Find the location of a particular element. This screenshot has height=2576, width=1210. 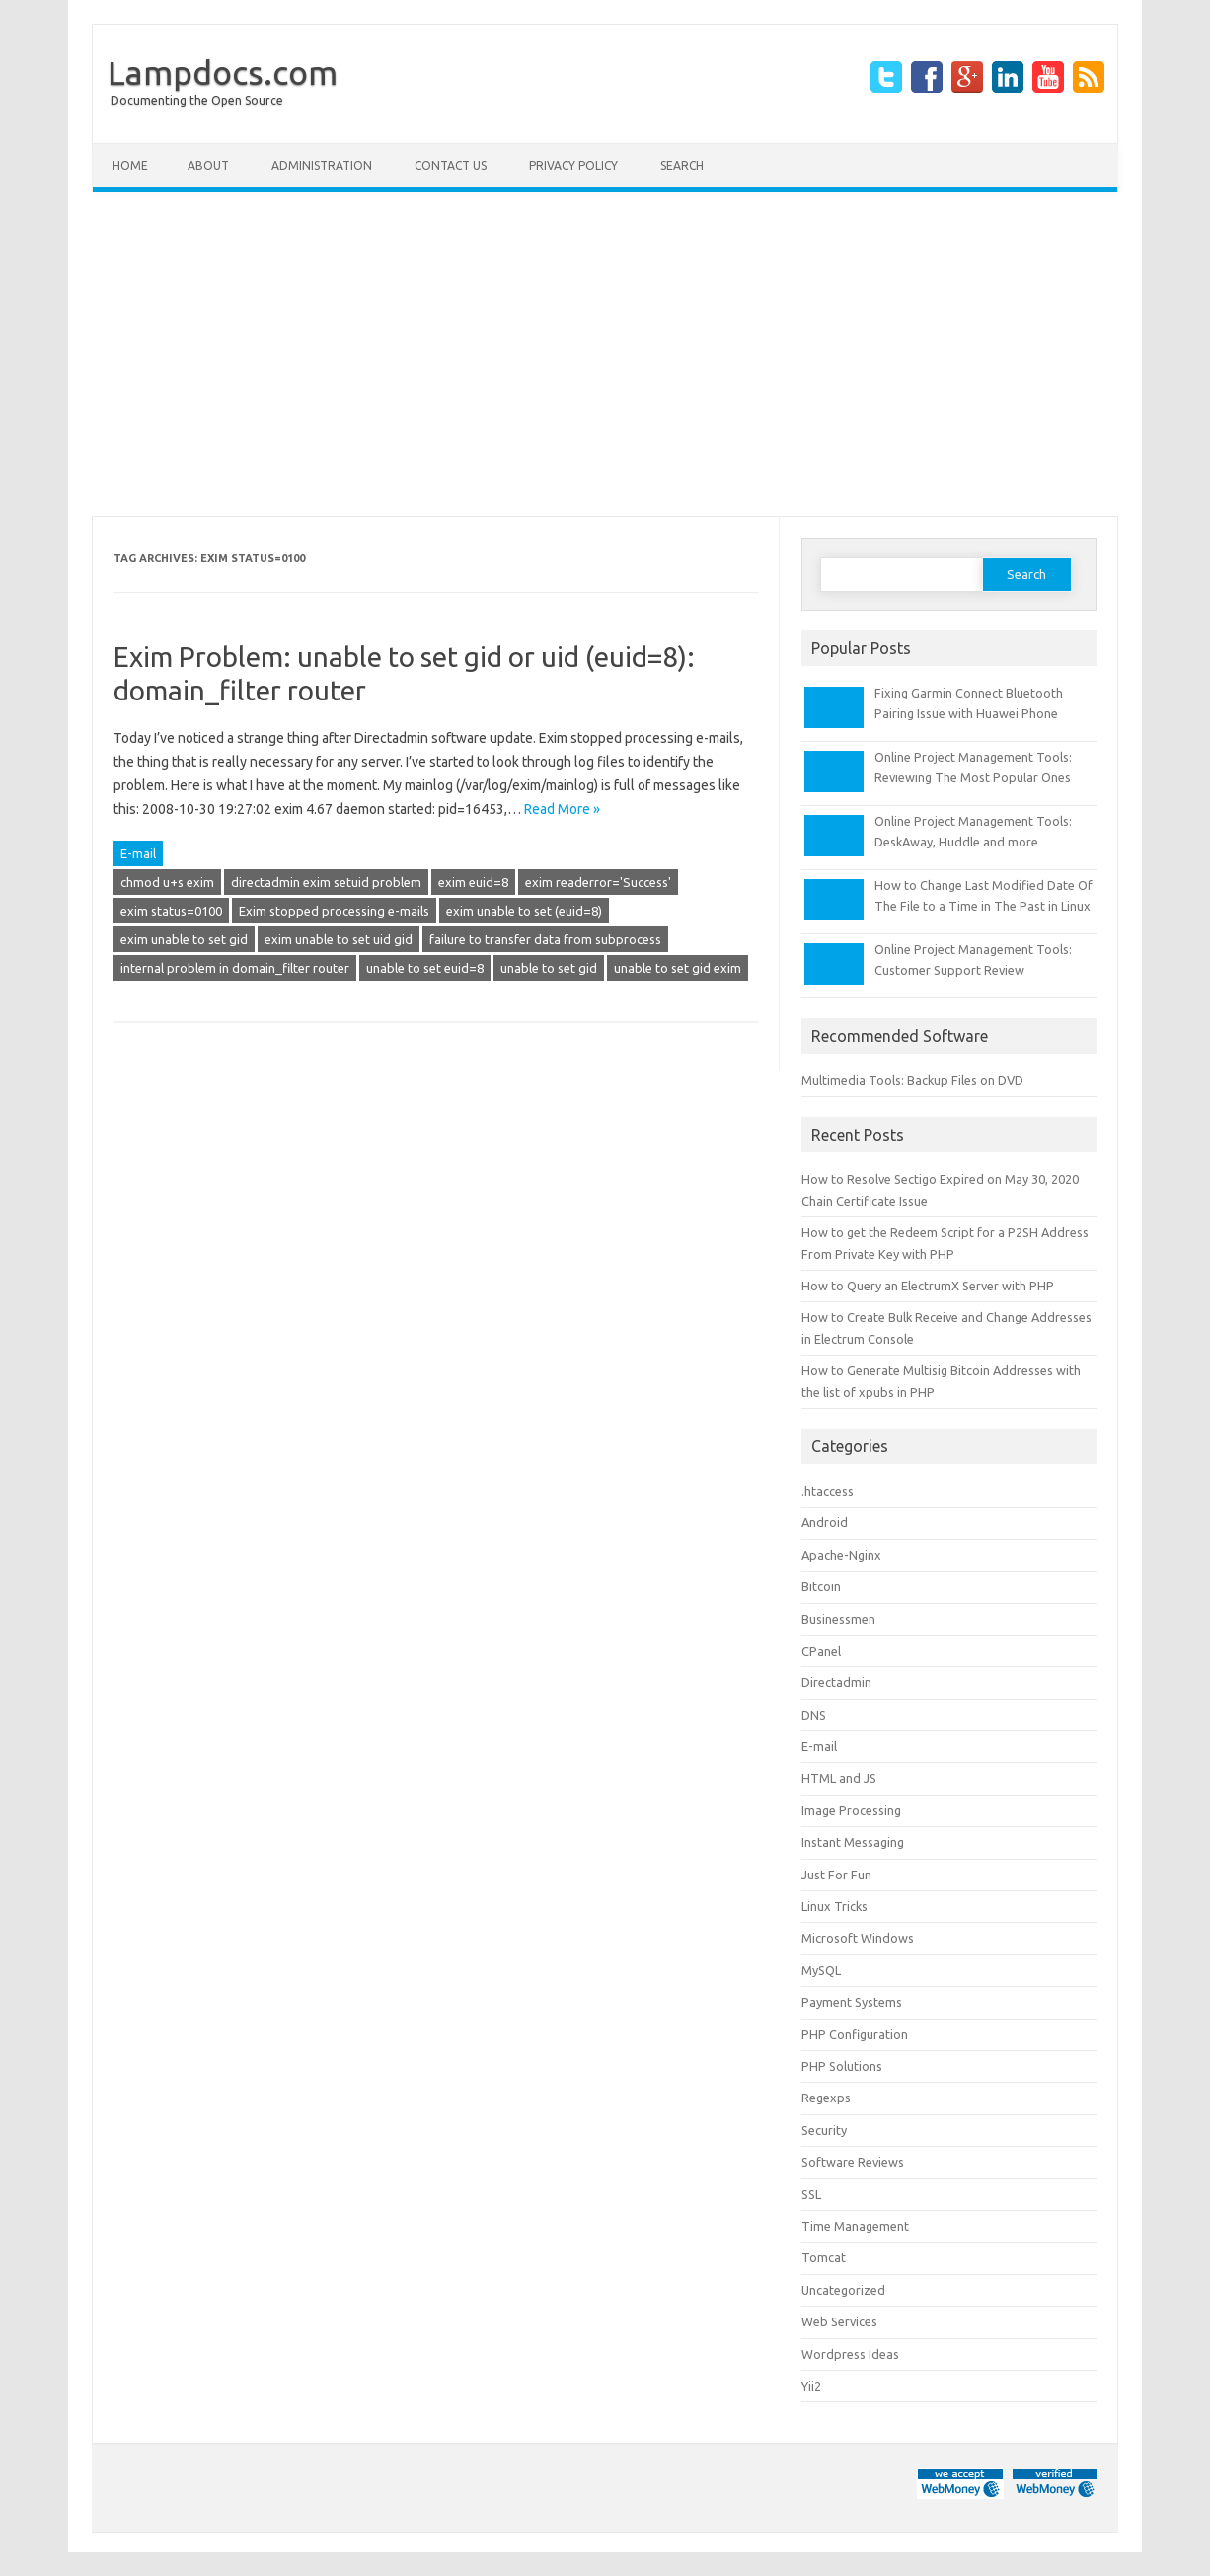

Image Processing is located at coordinates (851, 1810).